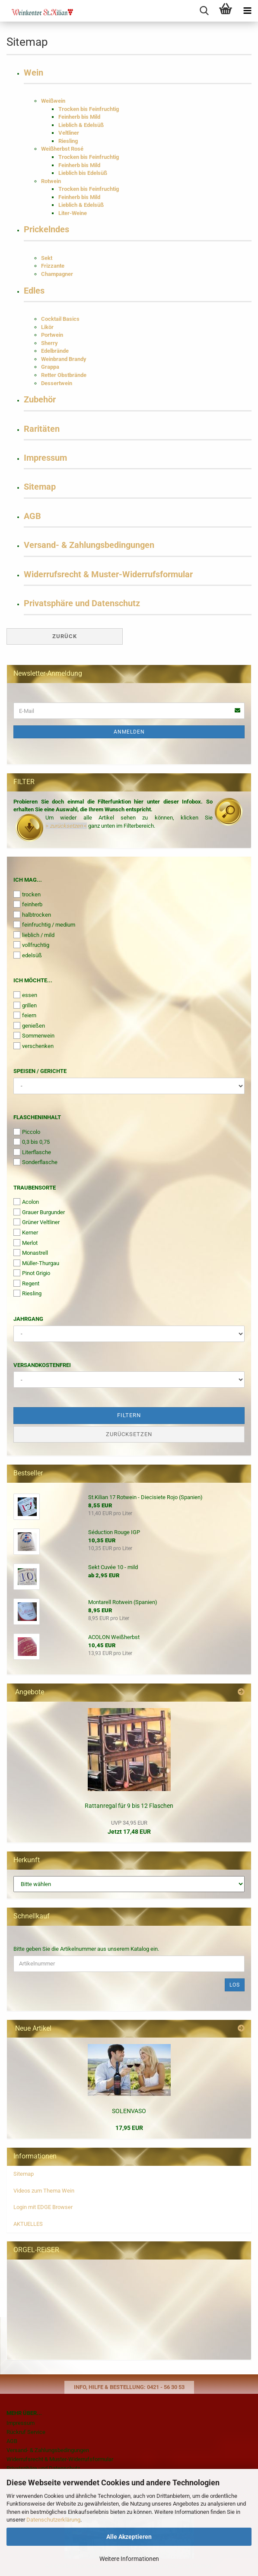 The image size is (258, 2576). Describe the element at coordinates (31, 1141) in the screenshot. I see `0,3 bis 0,75` at that location.